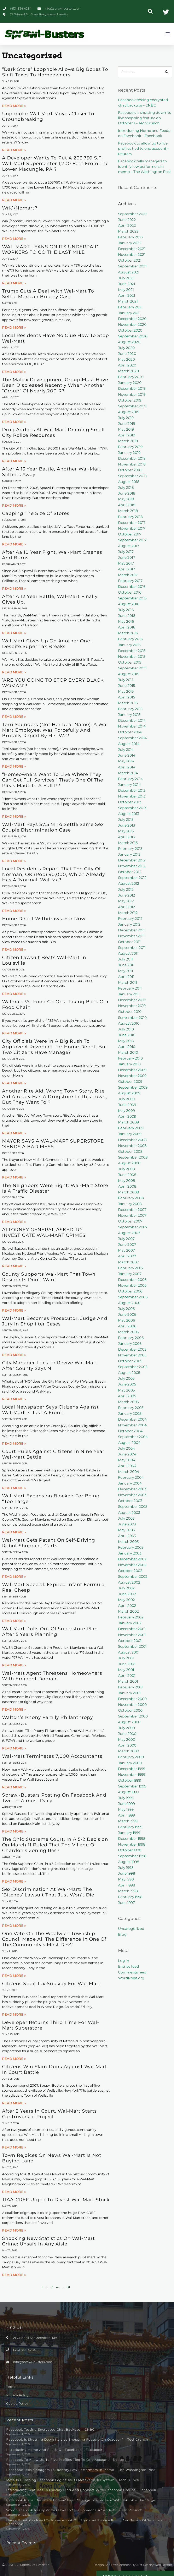  What do you see at coordinates (128, 883) in the screenshot?
I see `August 2012` at bounding box center [128, 883].